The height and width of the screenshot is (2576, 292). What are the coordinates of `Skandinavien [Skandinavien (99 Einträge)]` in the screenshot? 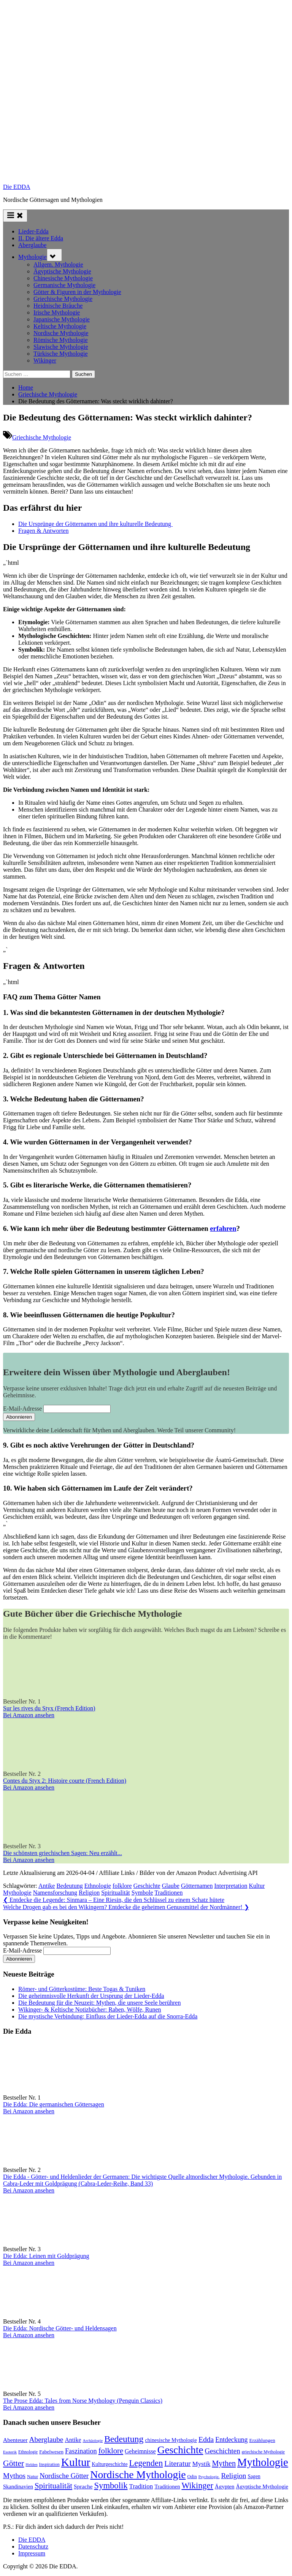 It's located at (18, 2486).